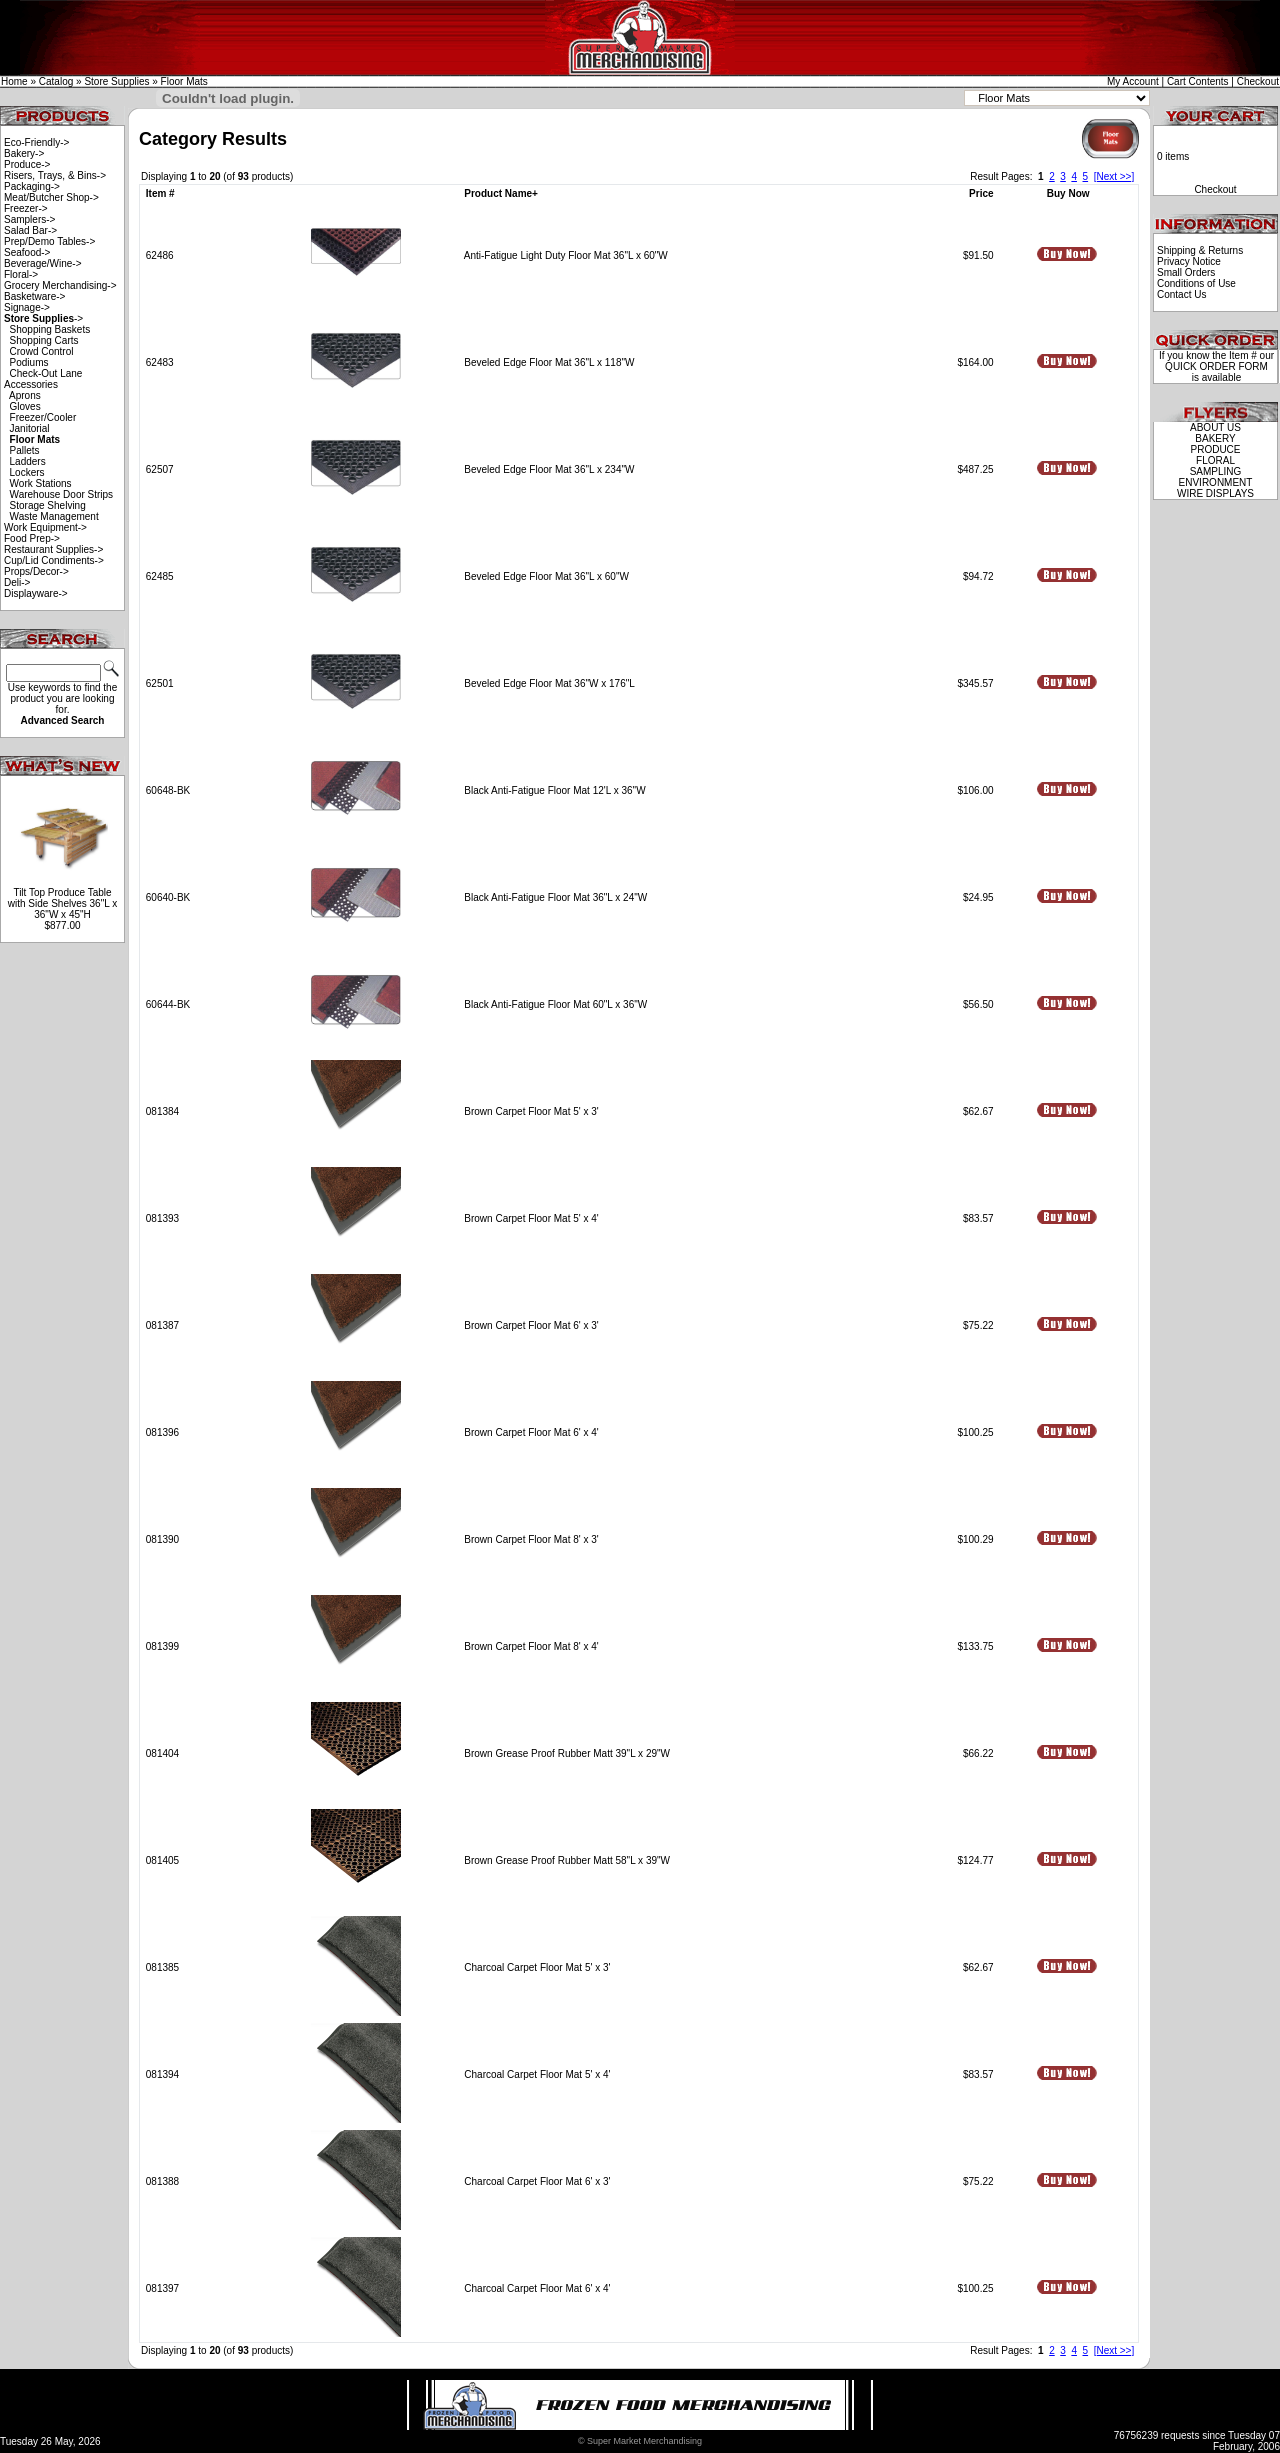 This screenshot has height=2453, width=1280. What do you see at coordinates (27, 472) in the screenshot?
I see `Lockers` at bounding box center [27, 472].